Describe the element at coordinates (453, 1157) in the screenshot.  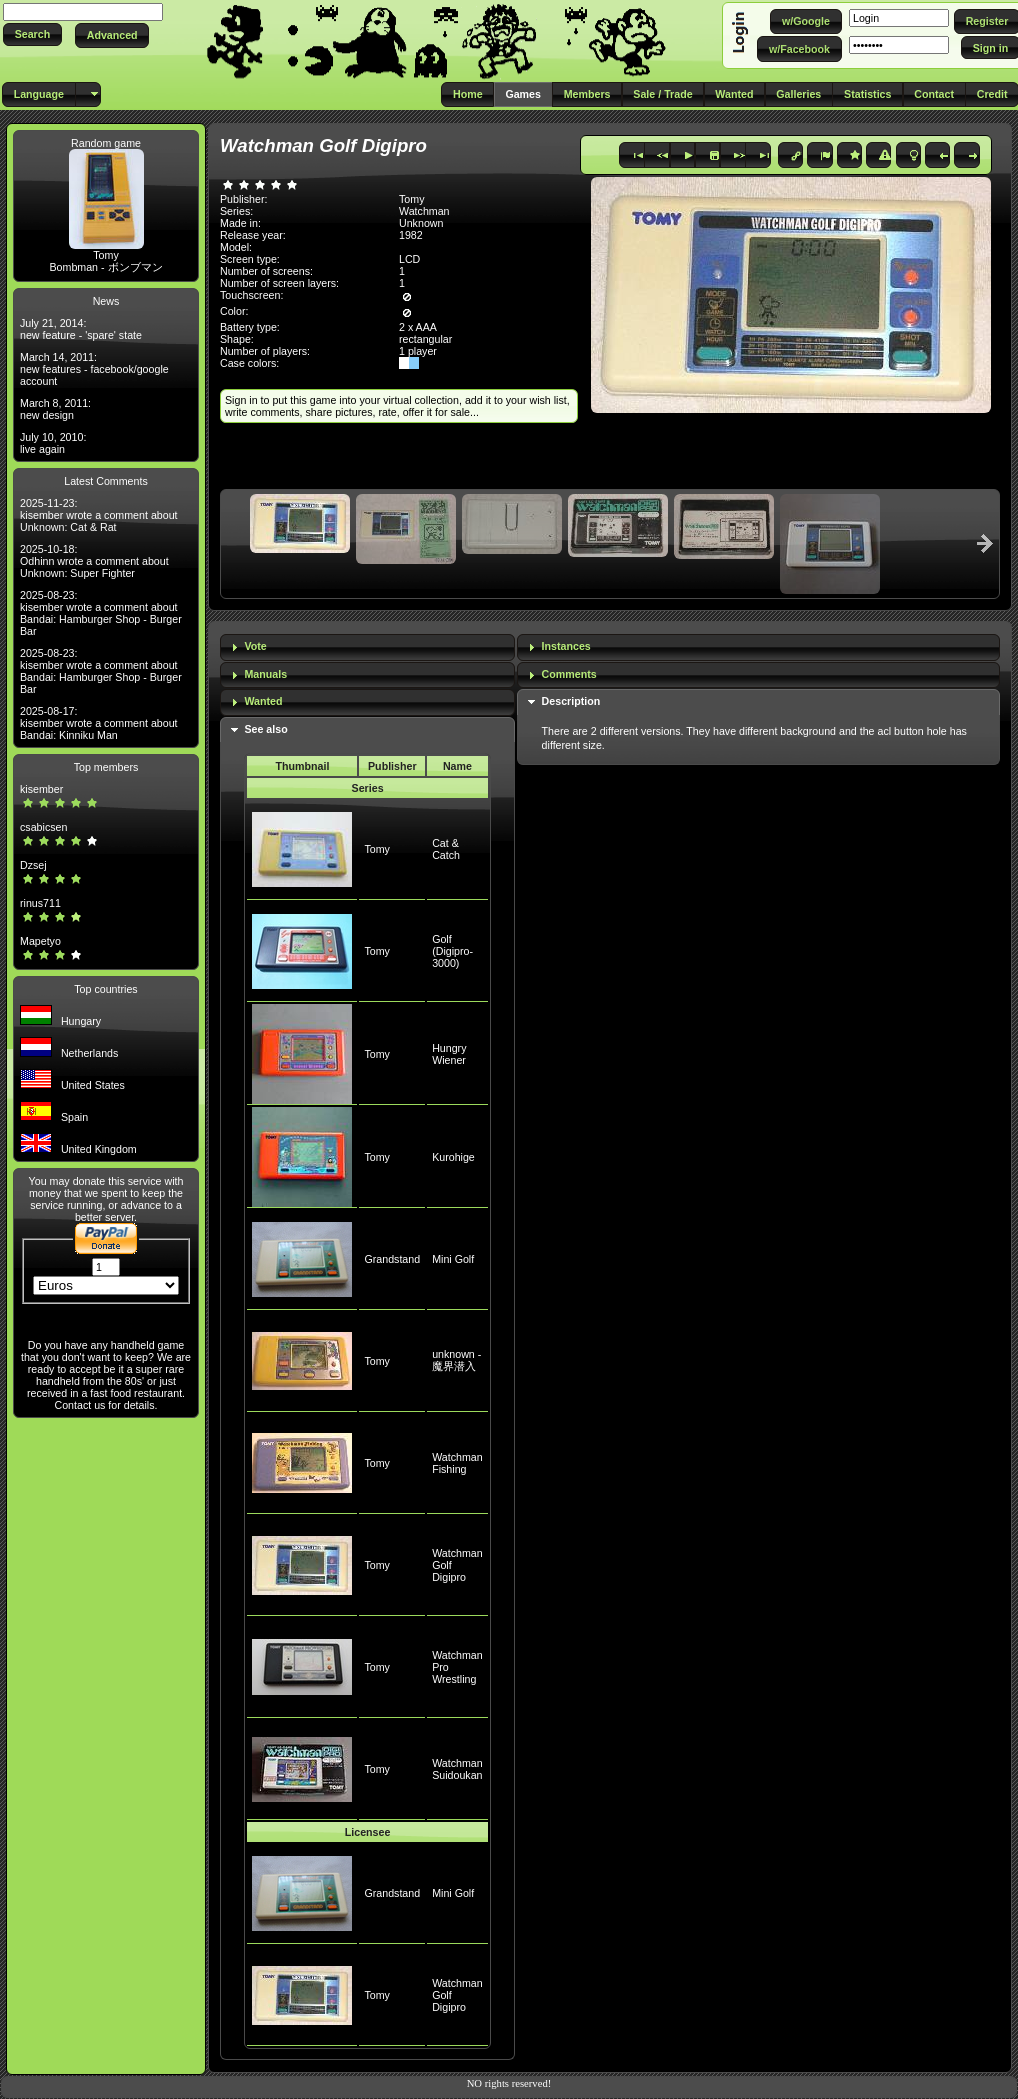
I see `Kurohige` at that location.